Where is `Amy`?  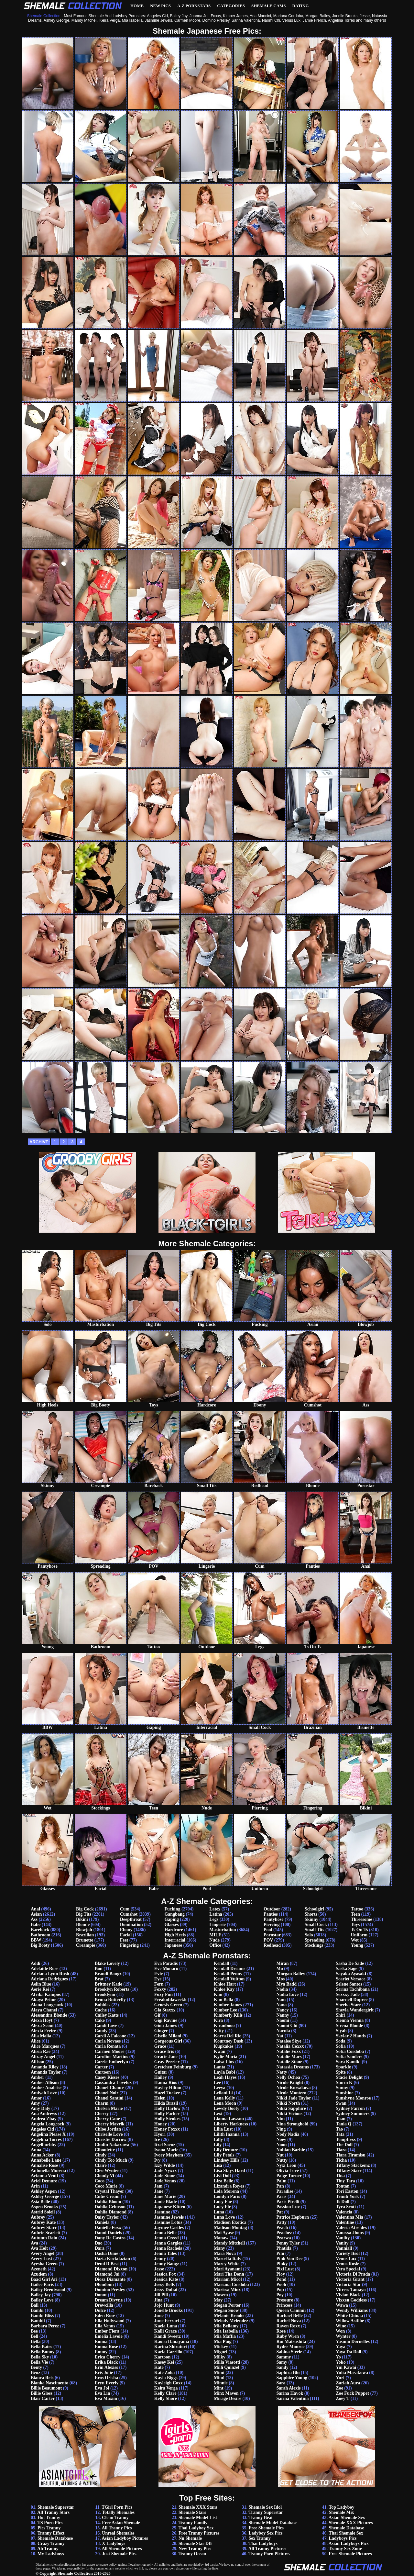 Amy is located at coordinates (35, 2103).